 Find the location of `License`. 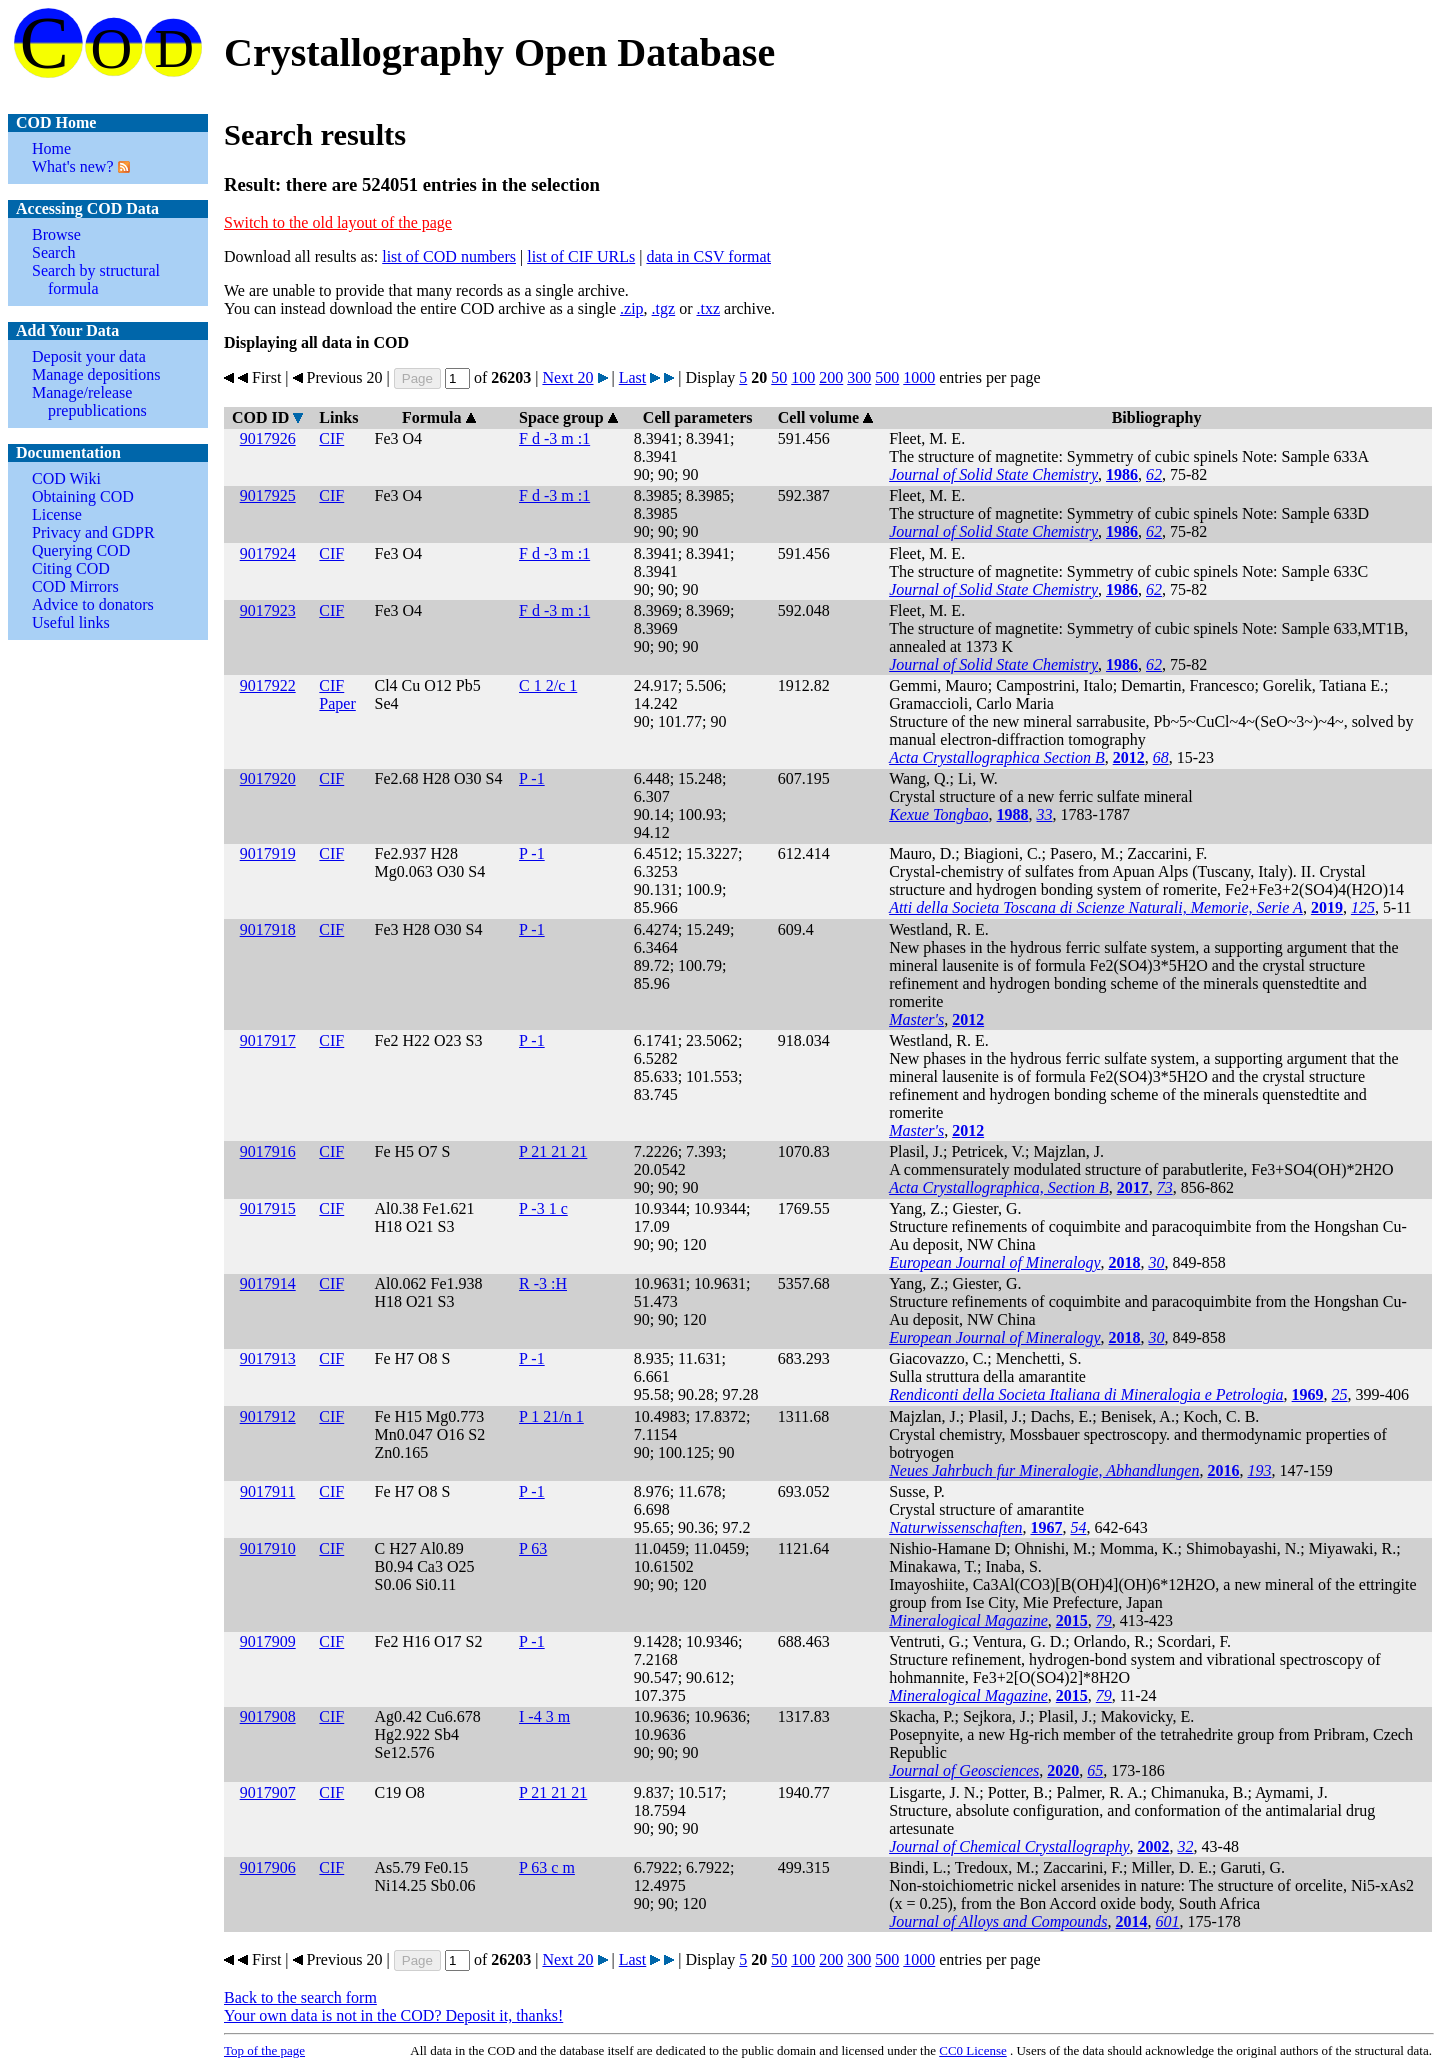

License is located at coordinates (57, 514).